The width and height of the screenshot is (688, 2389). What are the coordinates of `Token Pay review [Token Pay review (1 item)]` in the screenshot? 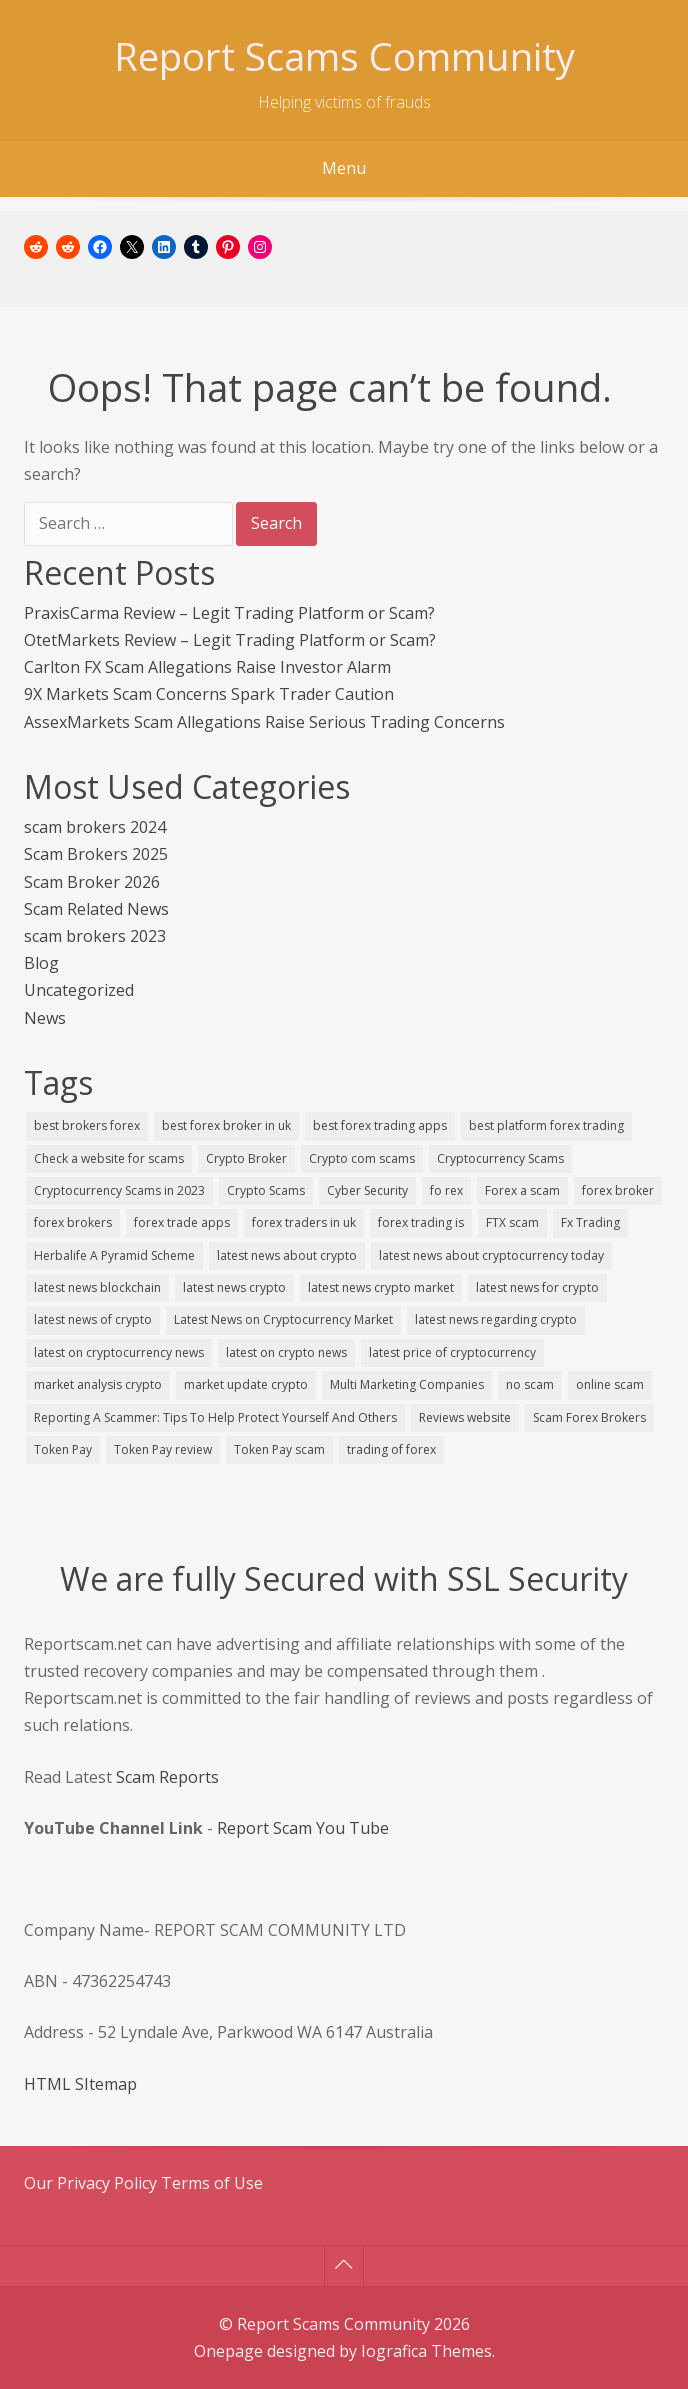 It's located at (163, 1449).